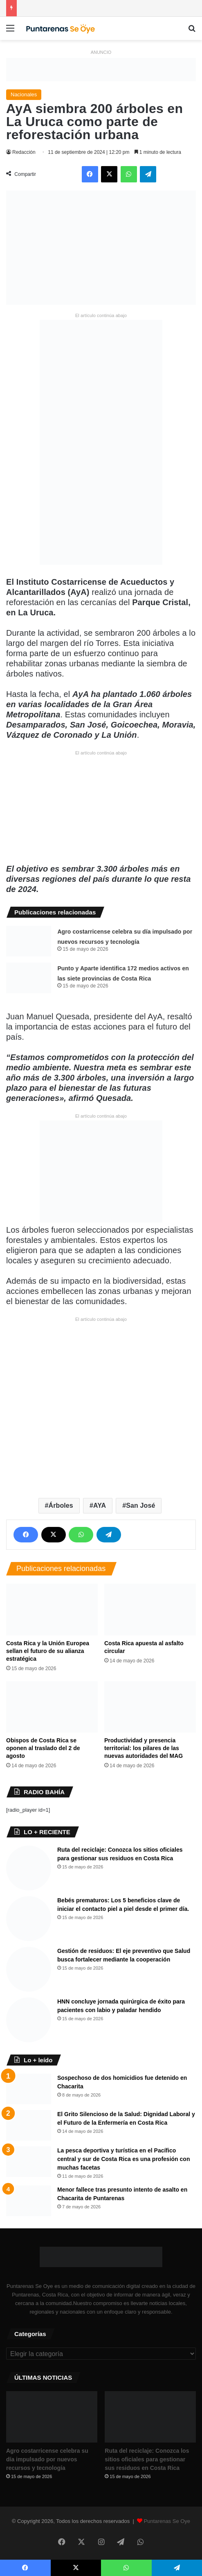 This screenshot has height=2576, width=202. I want to click on [Productividad y presencia territorial: los pilares de las nuevas autoridades del MAG], so click(150, 1707).